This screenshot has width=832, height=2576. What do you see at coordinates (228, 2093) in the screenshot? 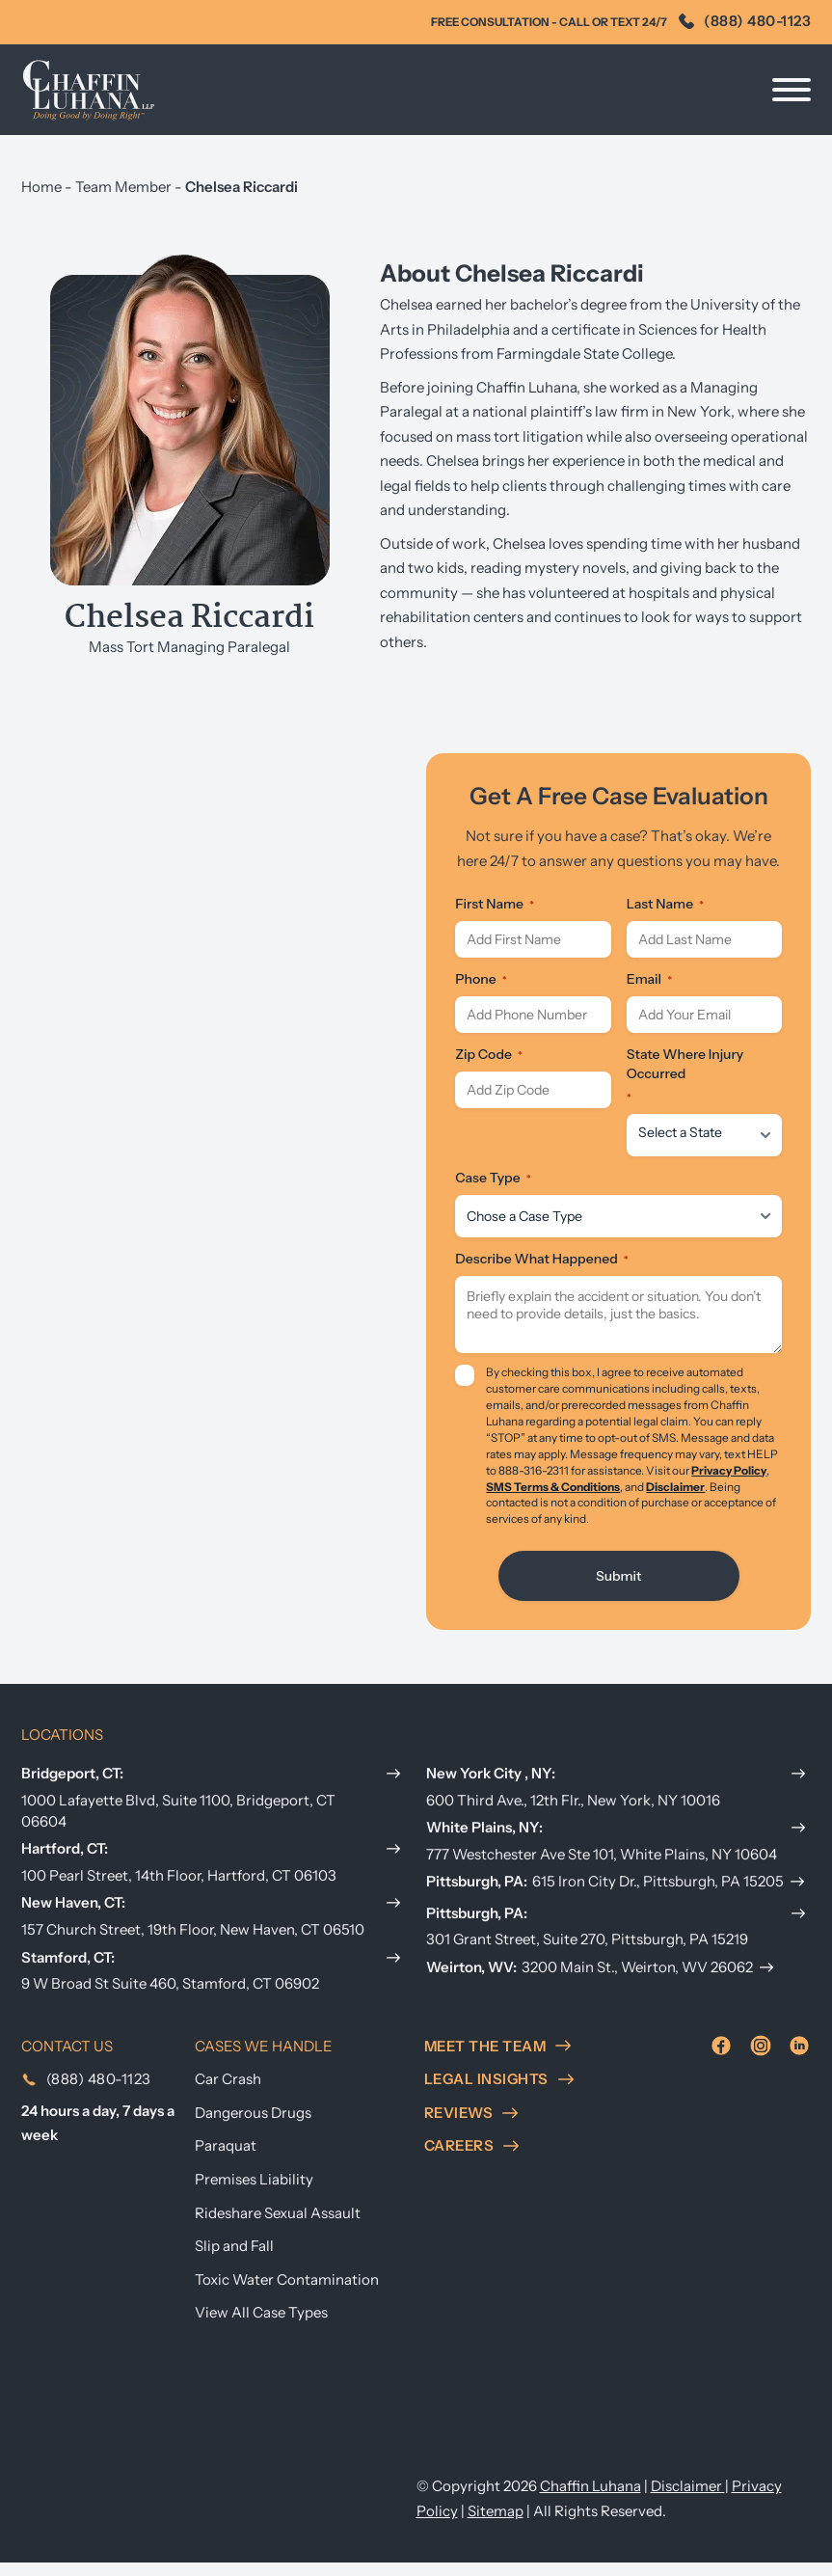
I see `Car Crash` at bounding box center [228, 2093].